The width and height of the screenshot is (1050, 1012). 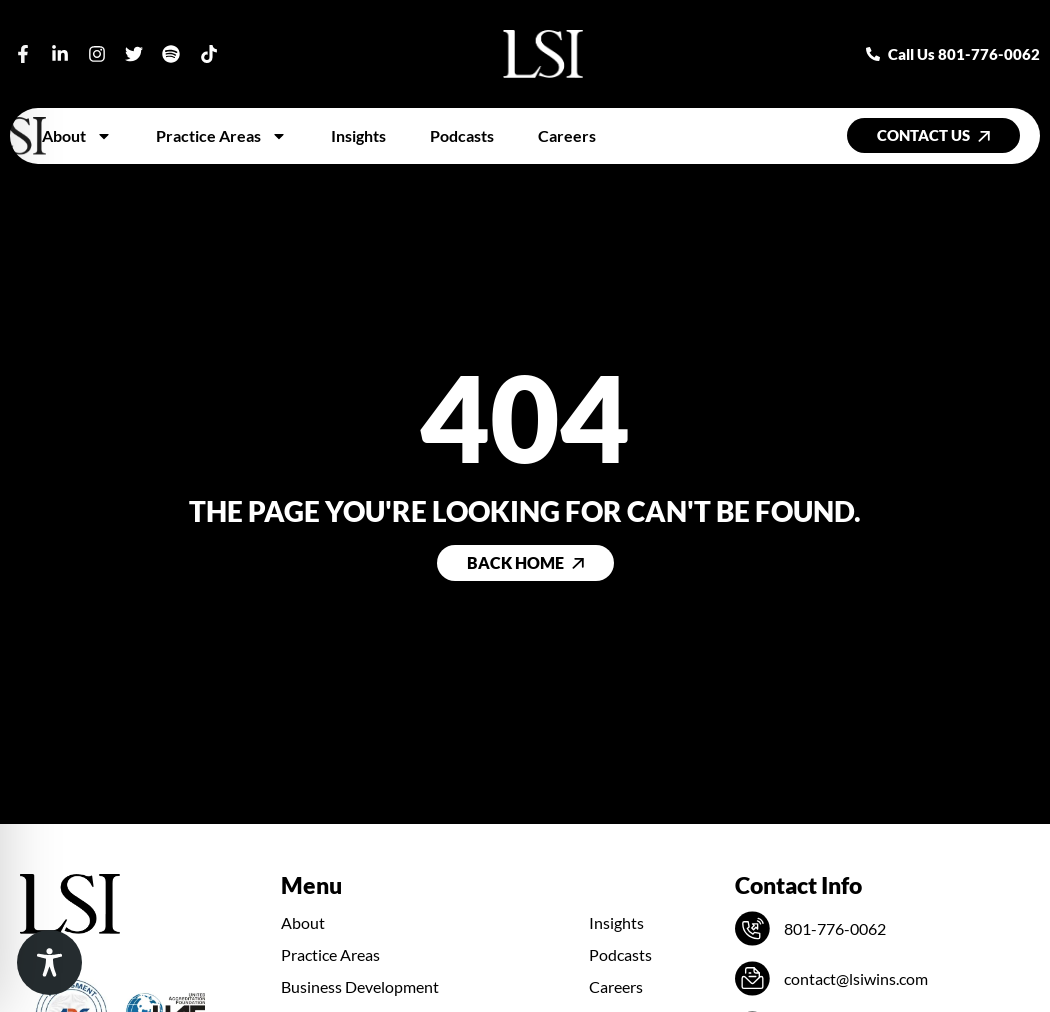 I want to click on Practice Areas, so click(x=221, y=136).